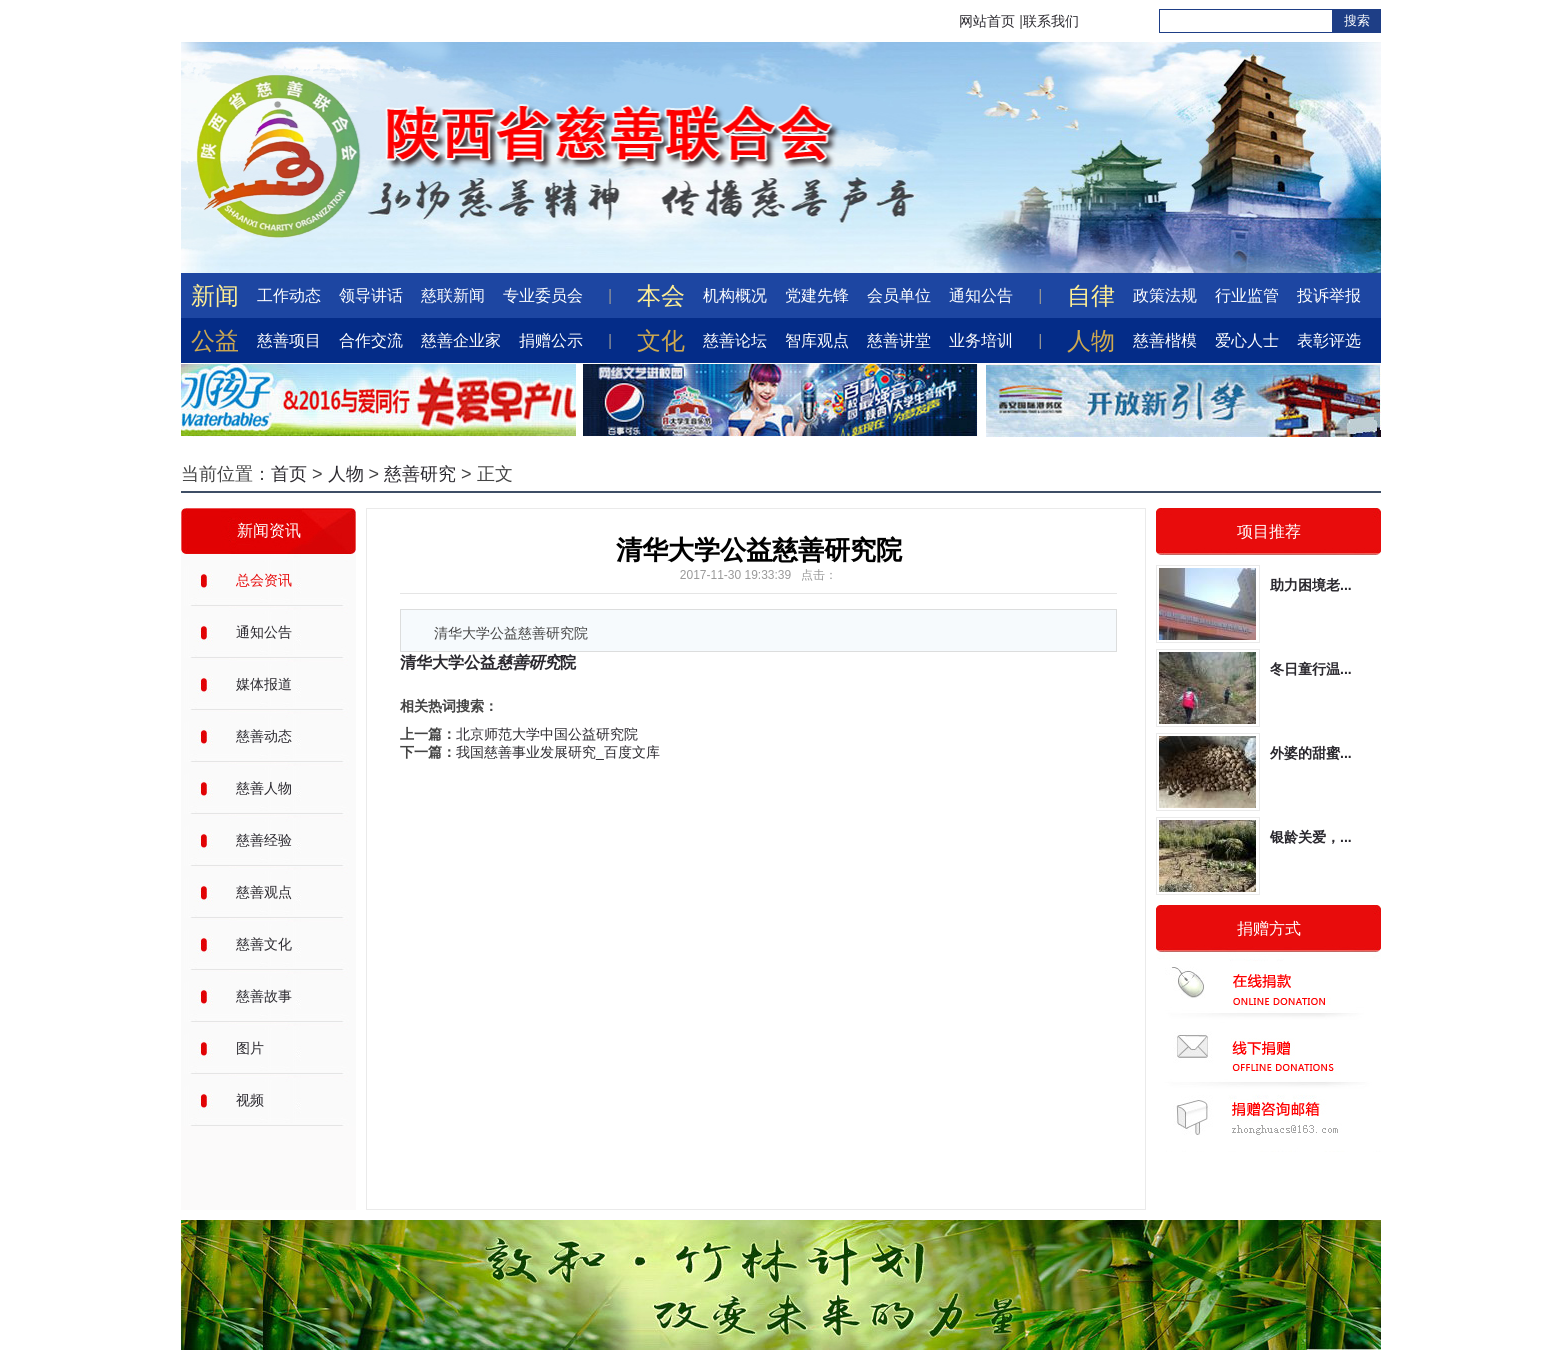 The width and height of the screenshot is (1562, 1350). What do you see at coordinates (558, 752) in the screenshot?
I see `我国慈善事业发展研究_百度文库` at bounding box center [558, 752].